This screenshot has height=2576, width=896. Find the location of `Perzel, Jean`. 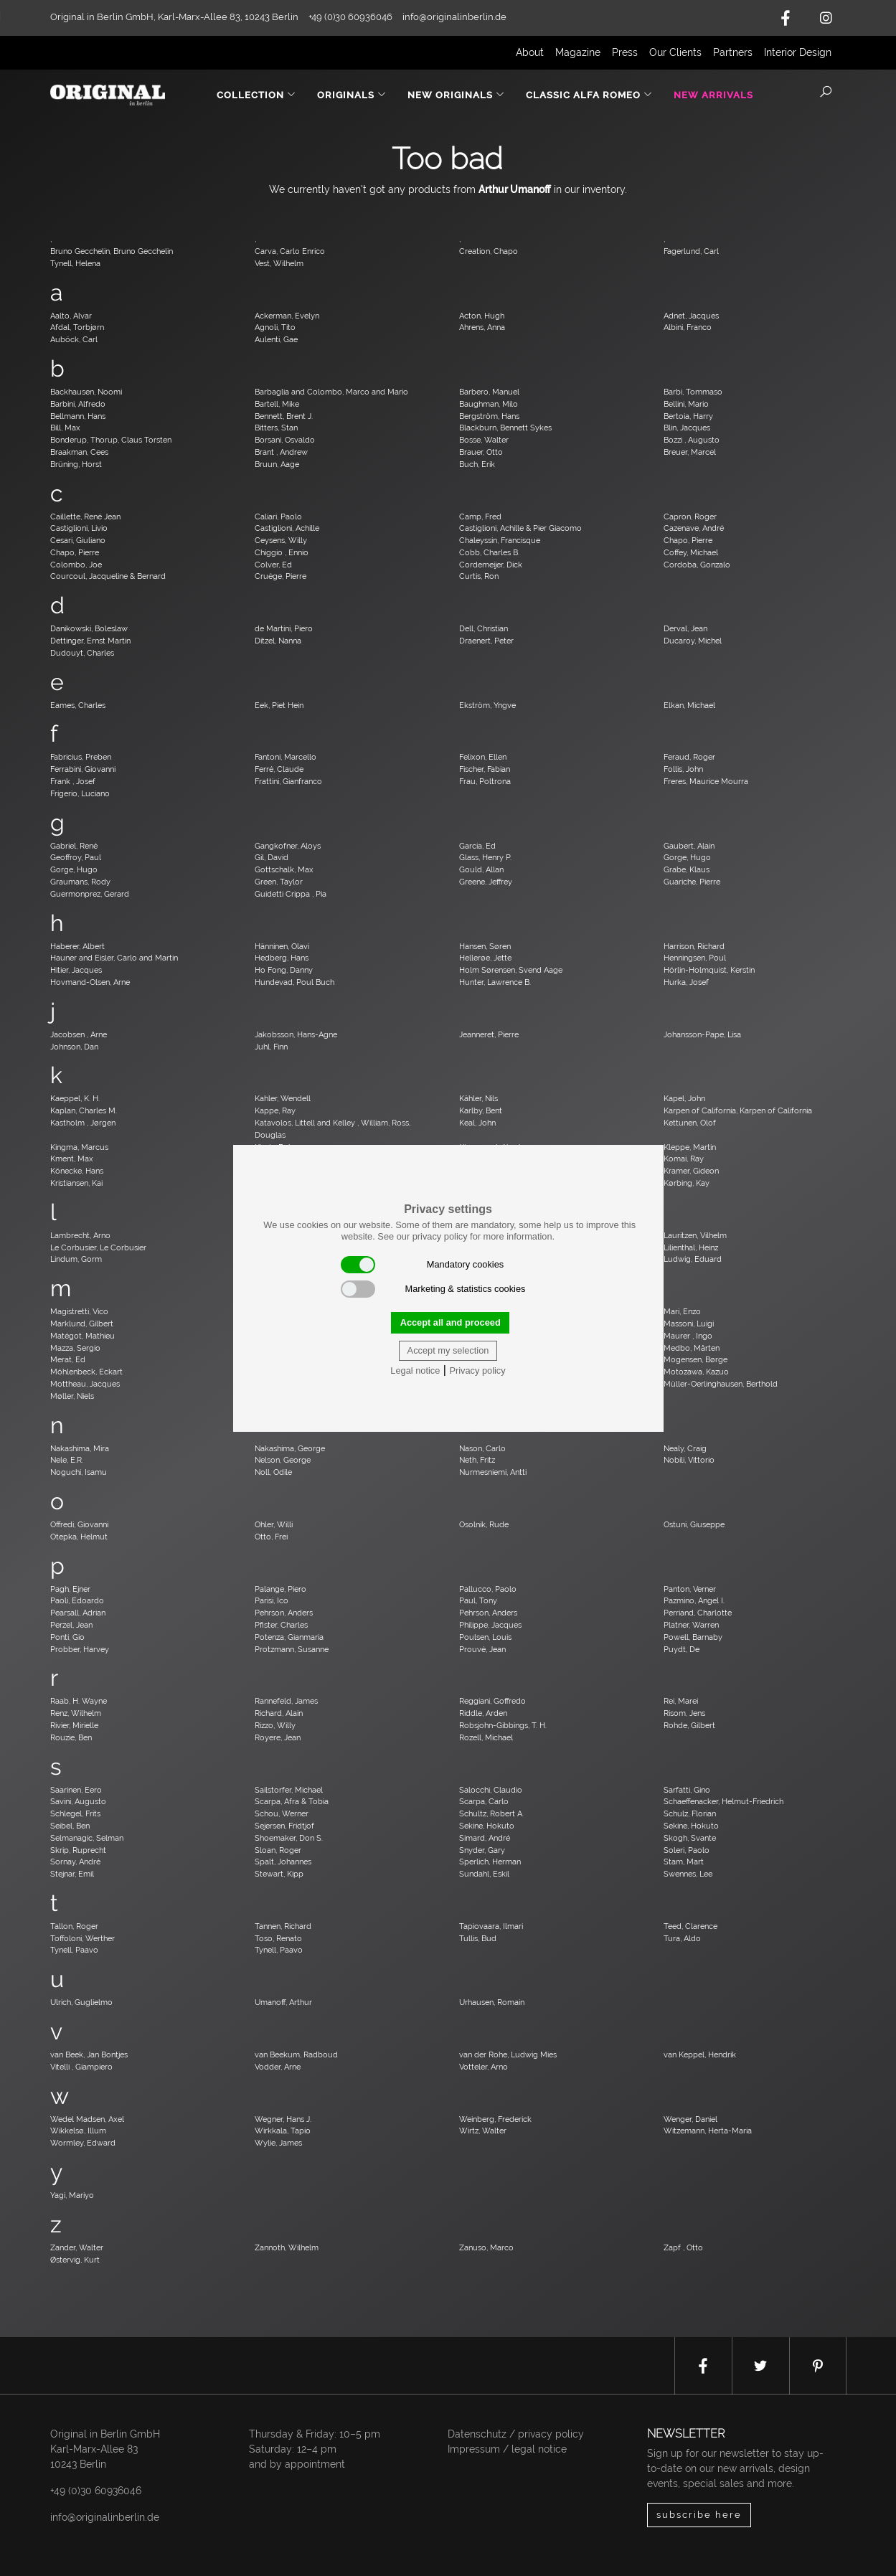

Perzel, Jean is located at coordinates (71, 1625).